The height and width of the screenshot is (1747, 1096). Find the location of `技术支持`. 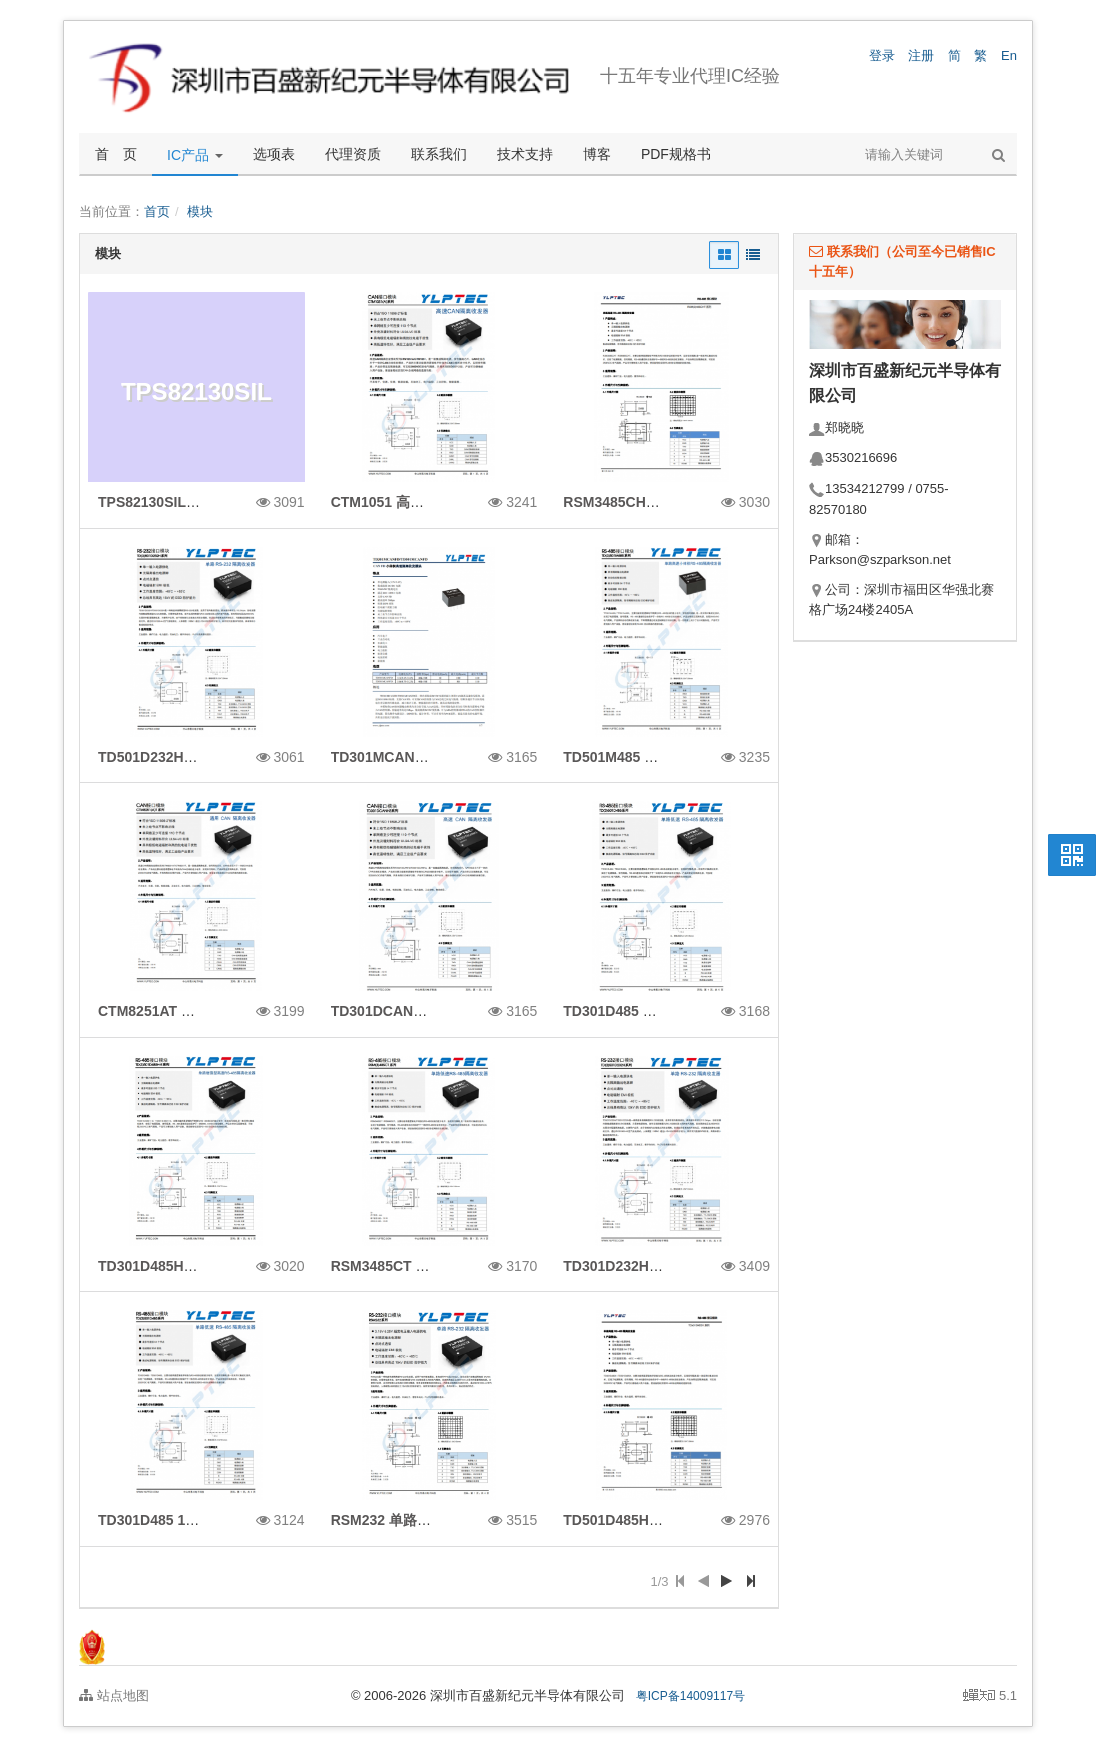

技术支持 is located at coordinates (525, 154).